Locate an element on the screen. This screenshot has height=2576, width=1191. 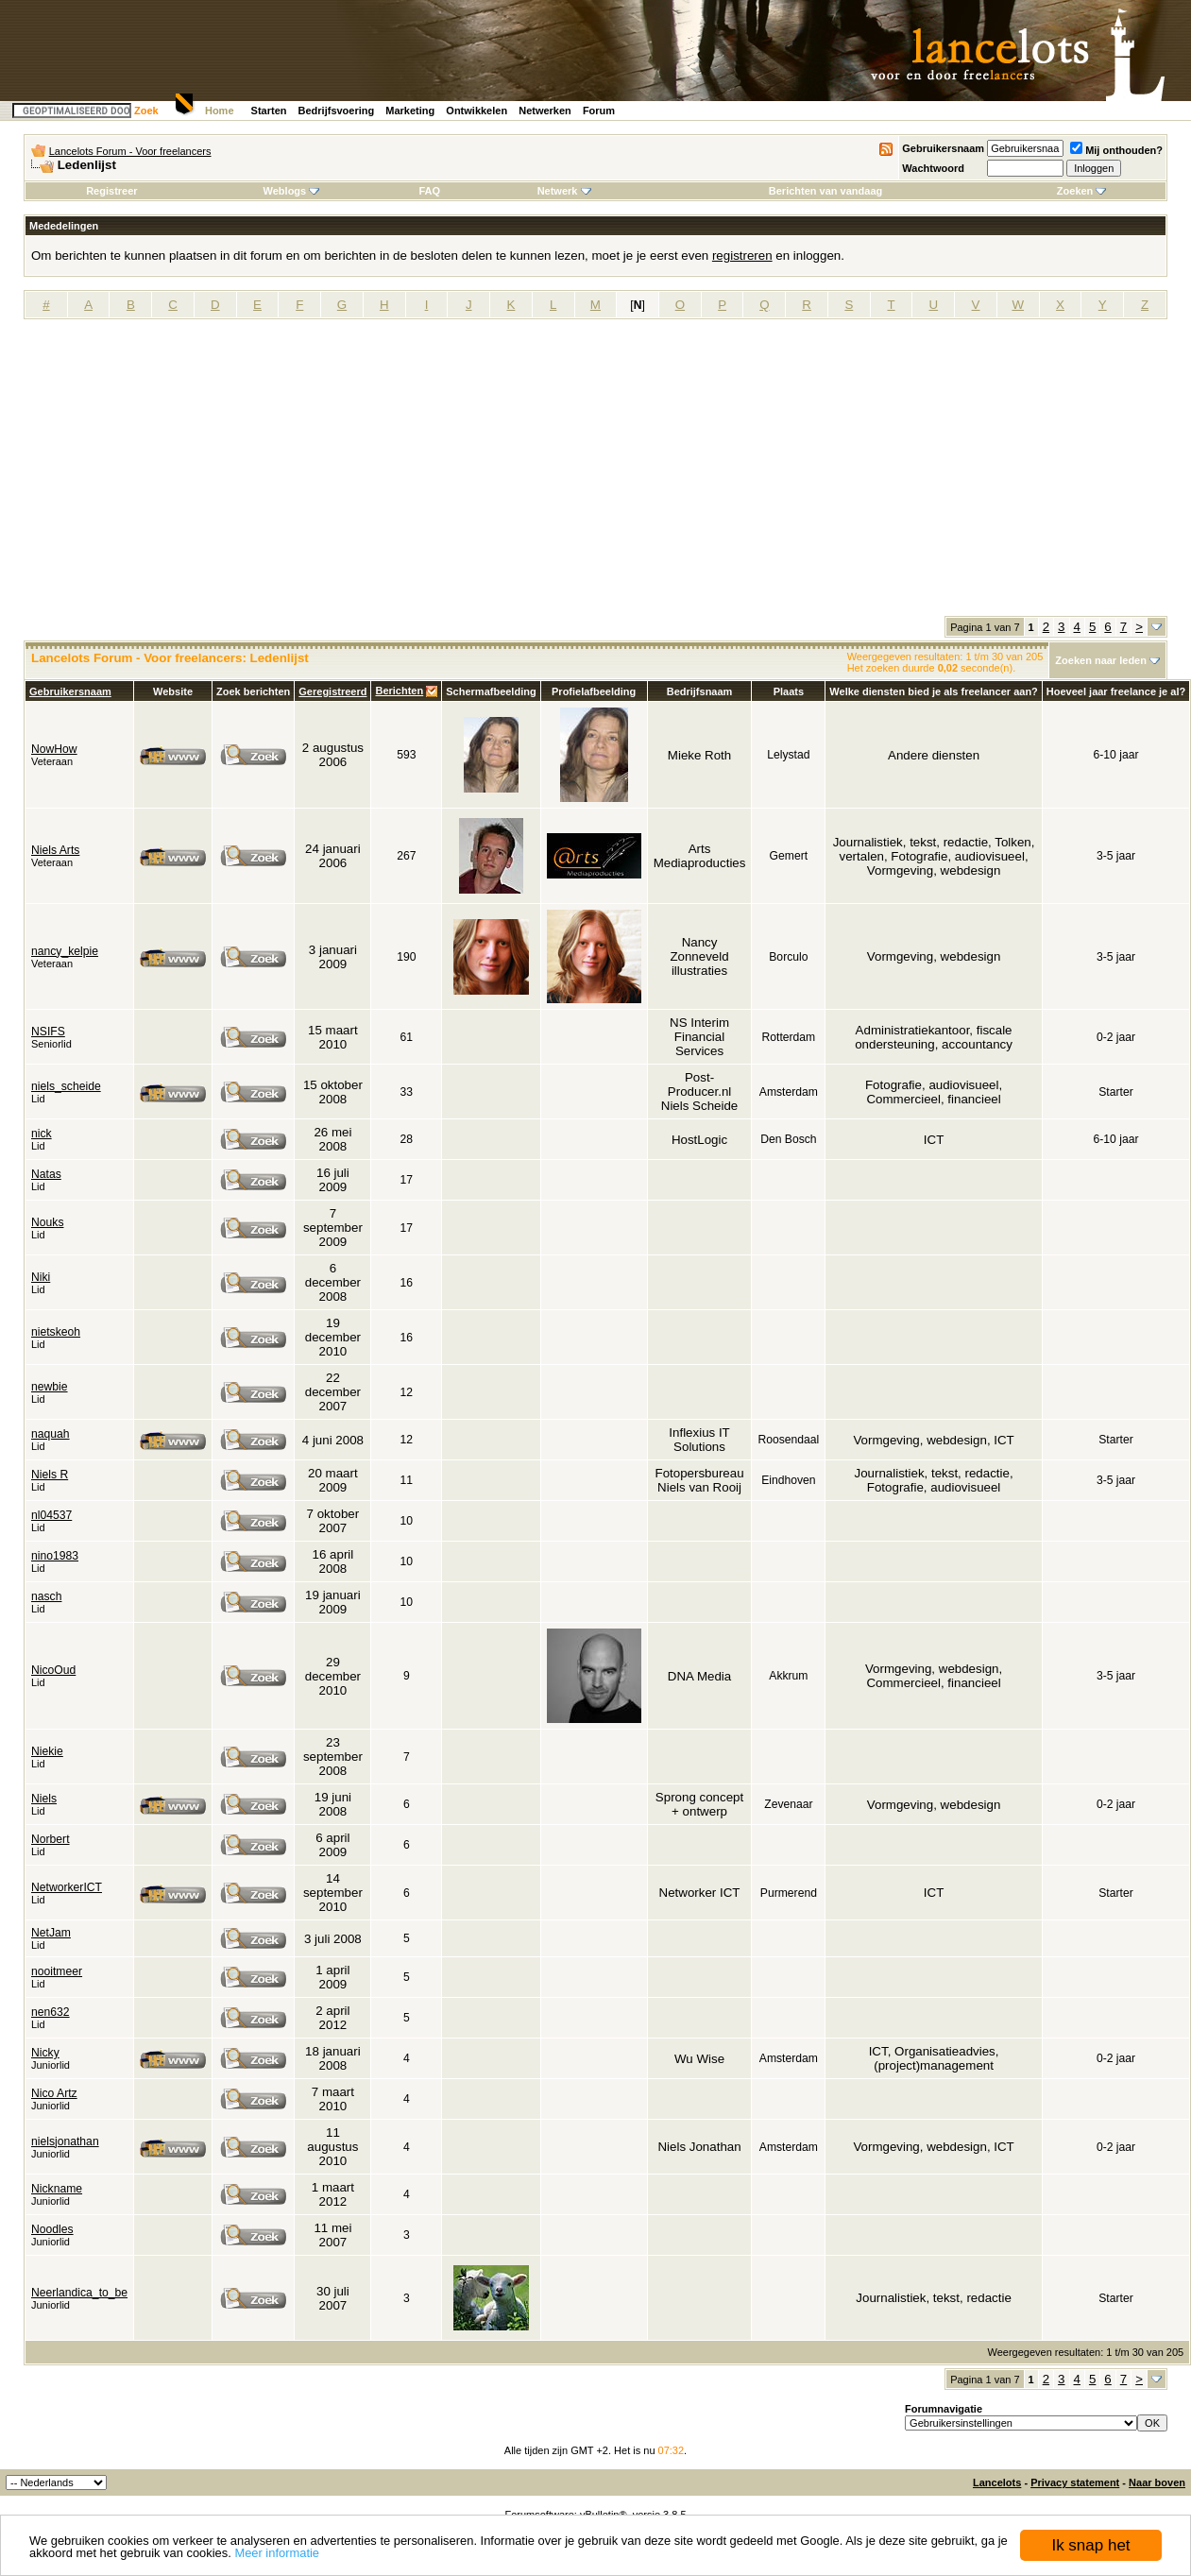
NSIFS is located at coordinates (48, 1031).